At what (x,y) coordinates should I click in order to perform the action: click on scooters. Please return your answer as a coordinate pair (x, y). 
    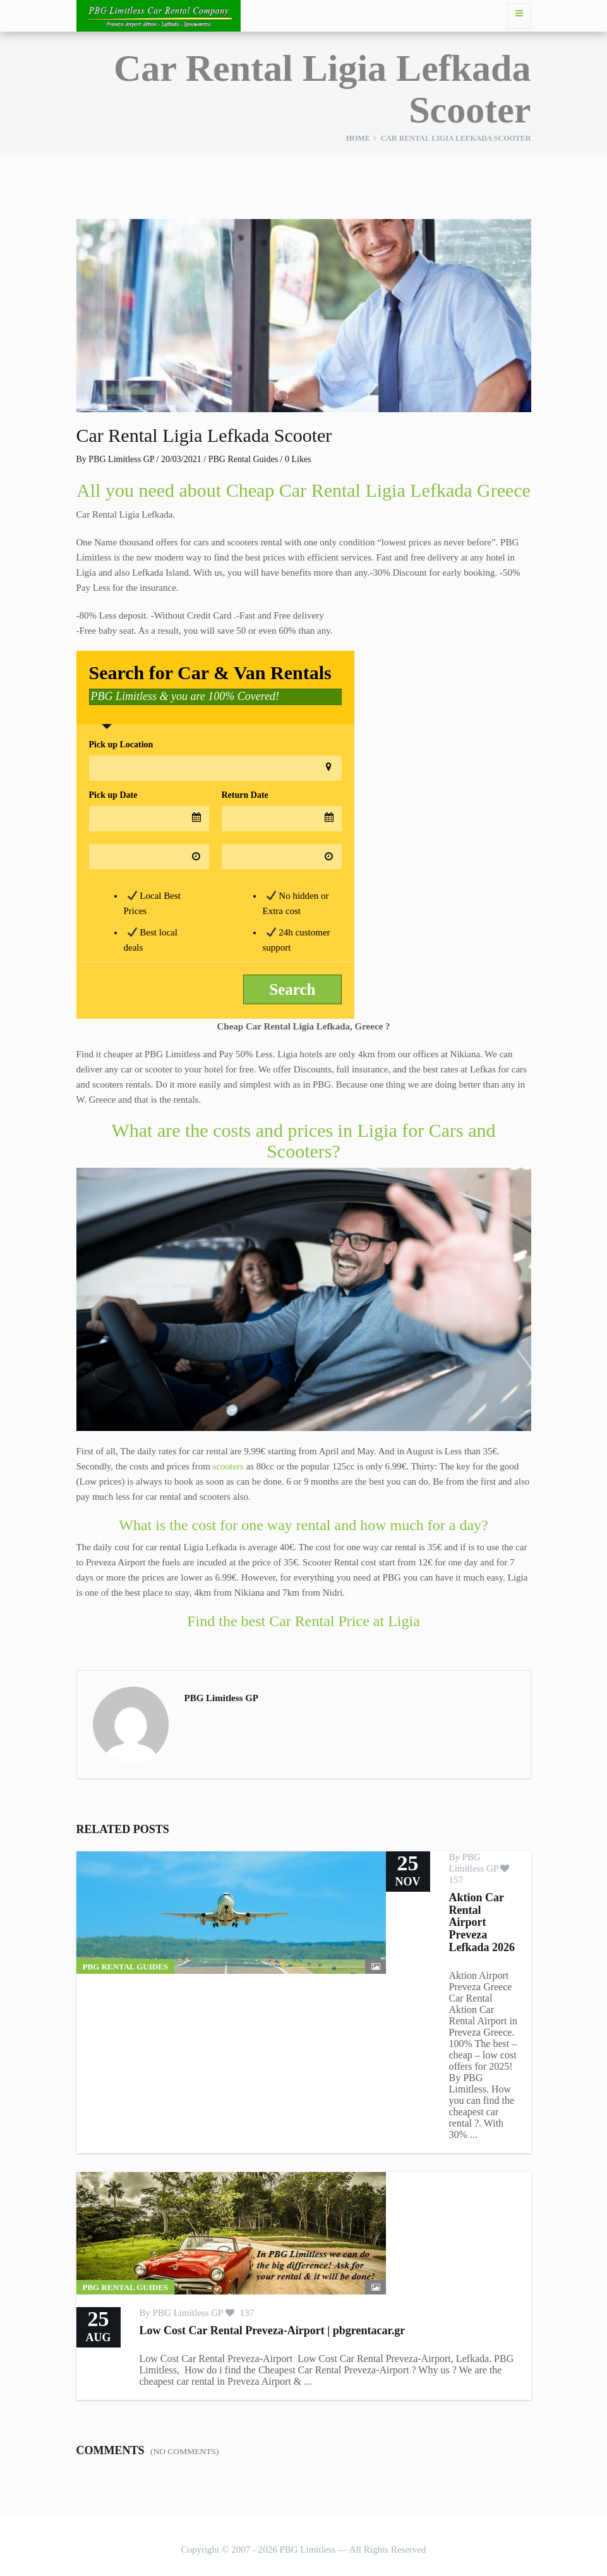
    Looking at the image, I should click on (228, 1466).